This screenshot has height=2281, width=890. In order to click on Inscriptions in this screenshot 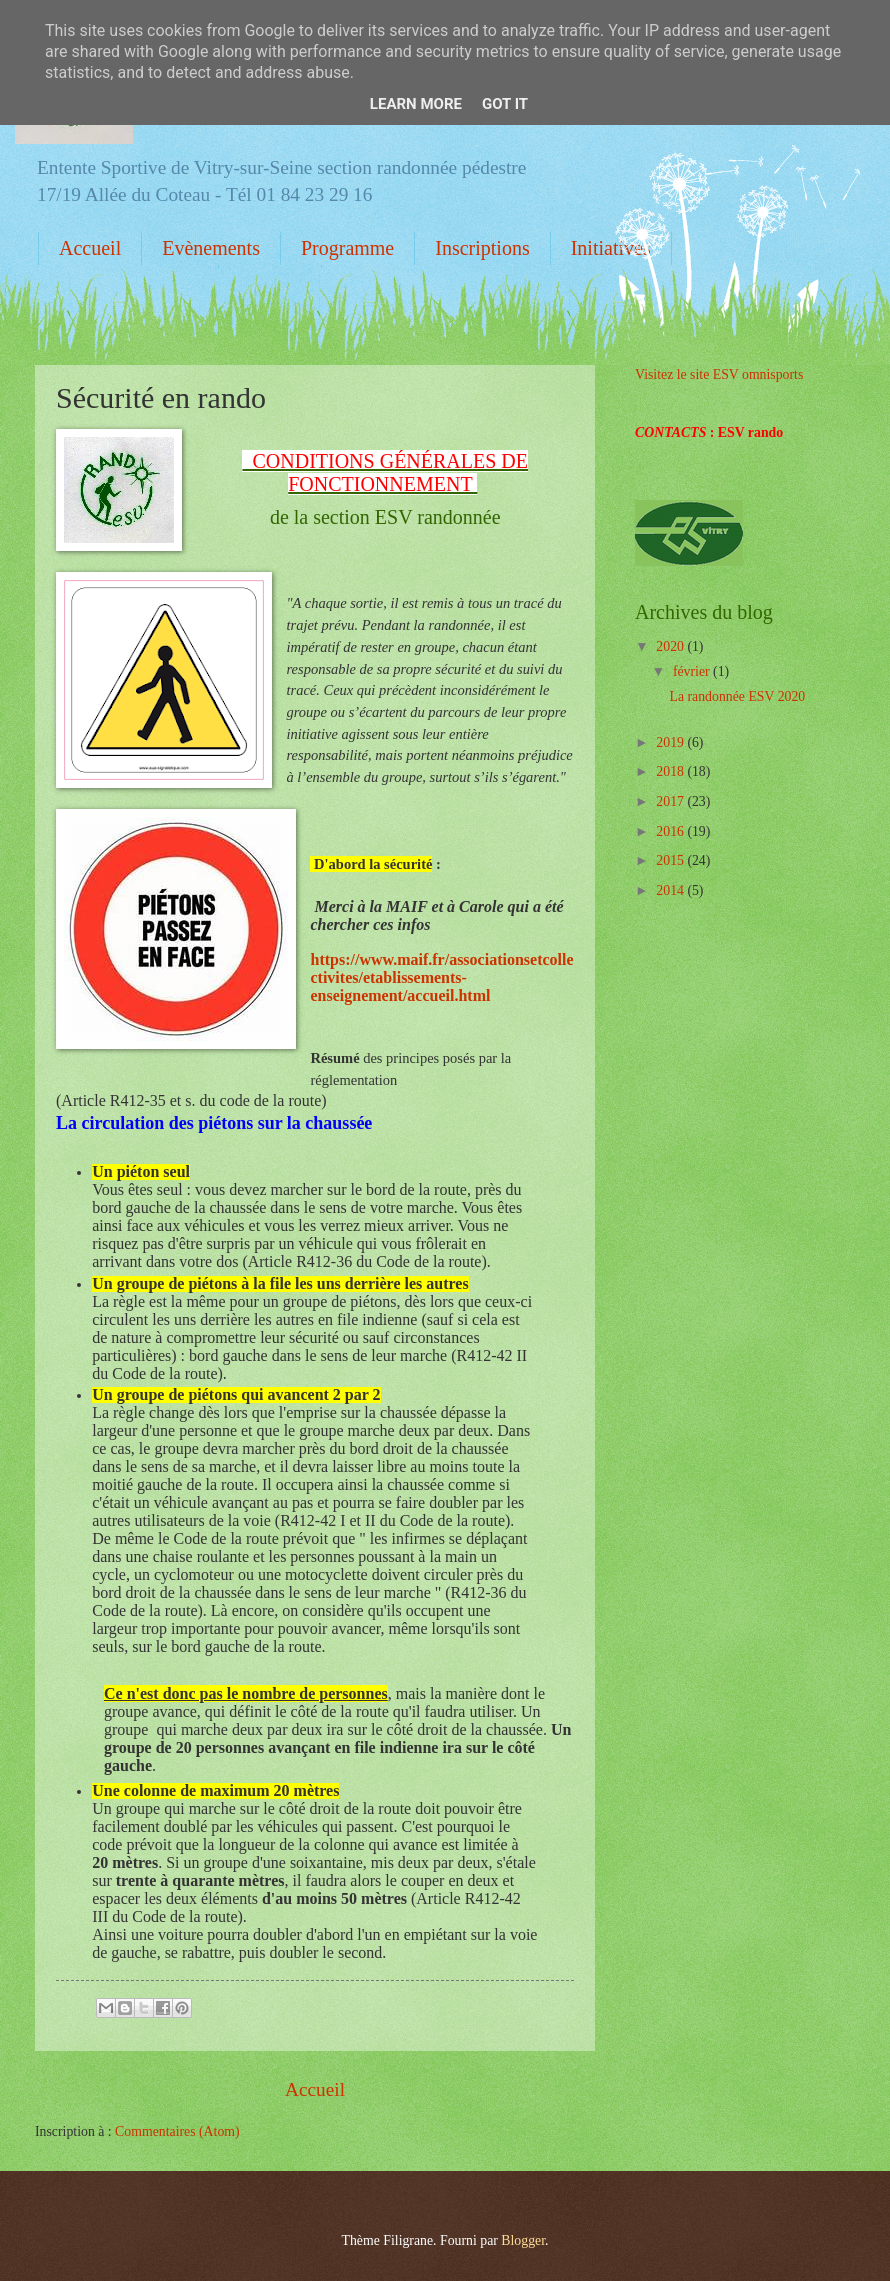, I will do `click(482, 248)`.